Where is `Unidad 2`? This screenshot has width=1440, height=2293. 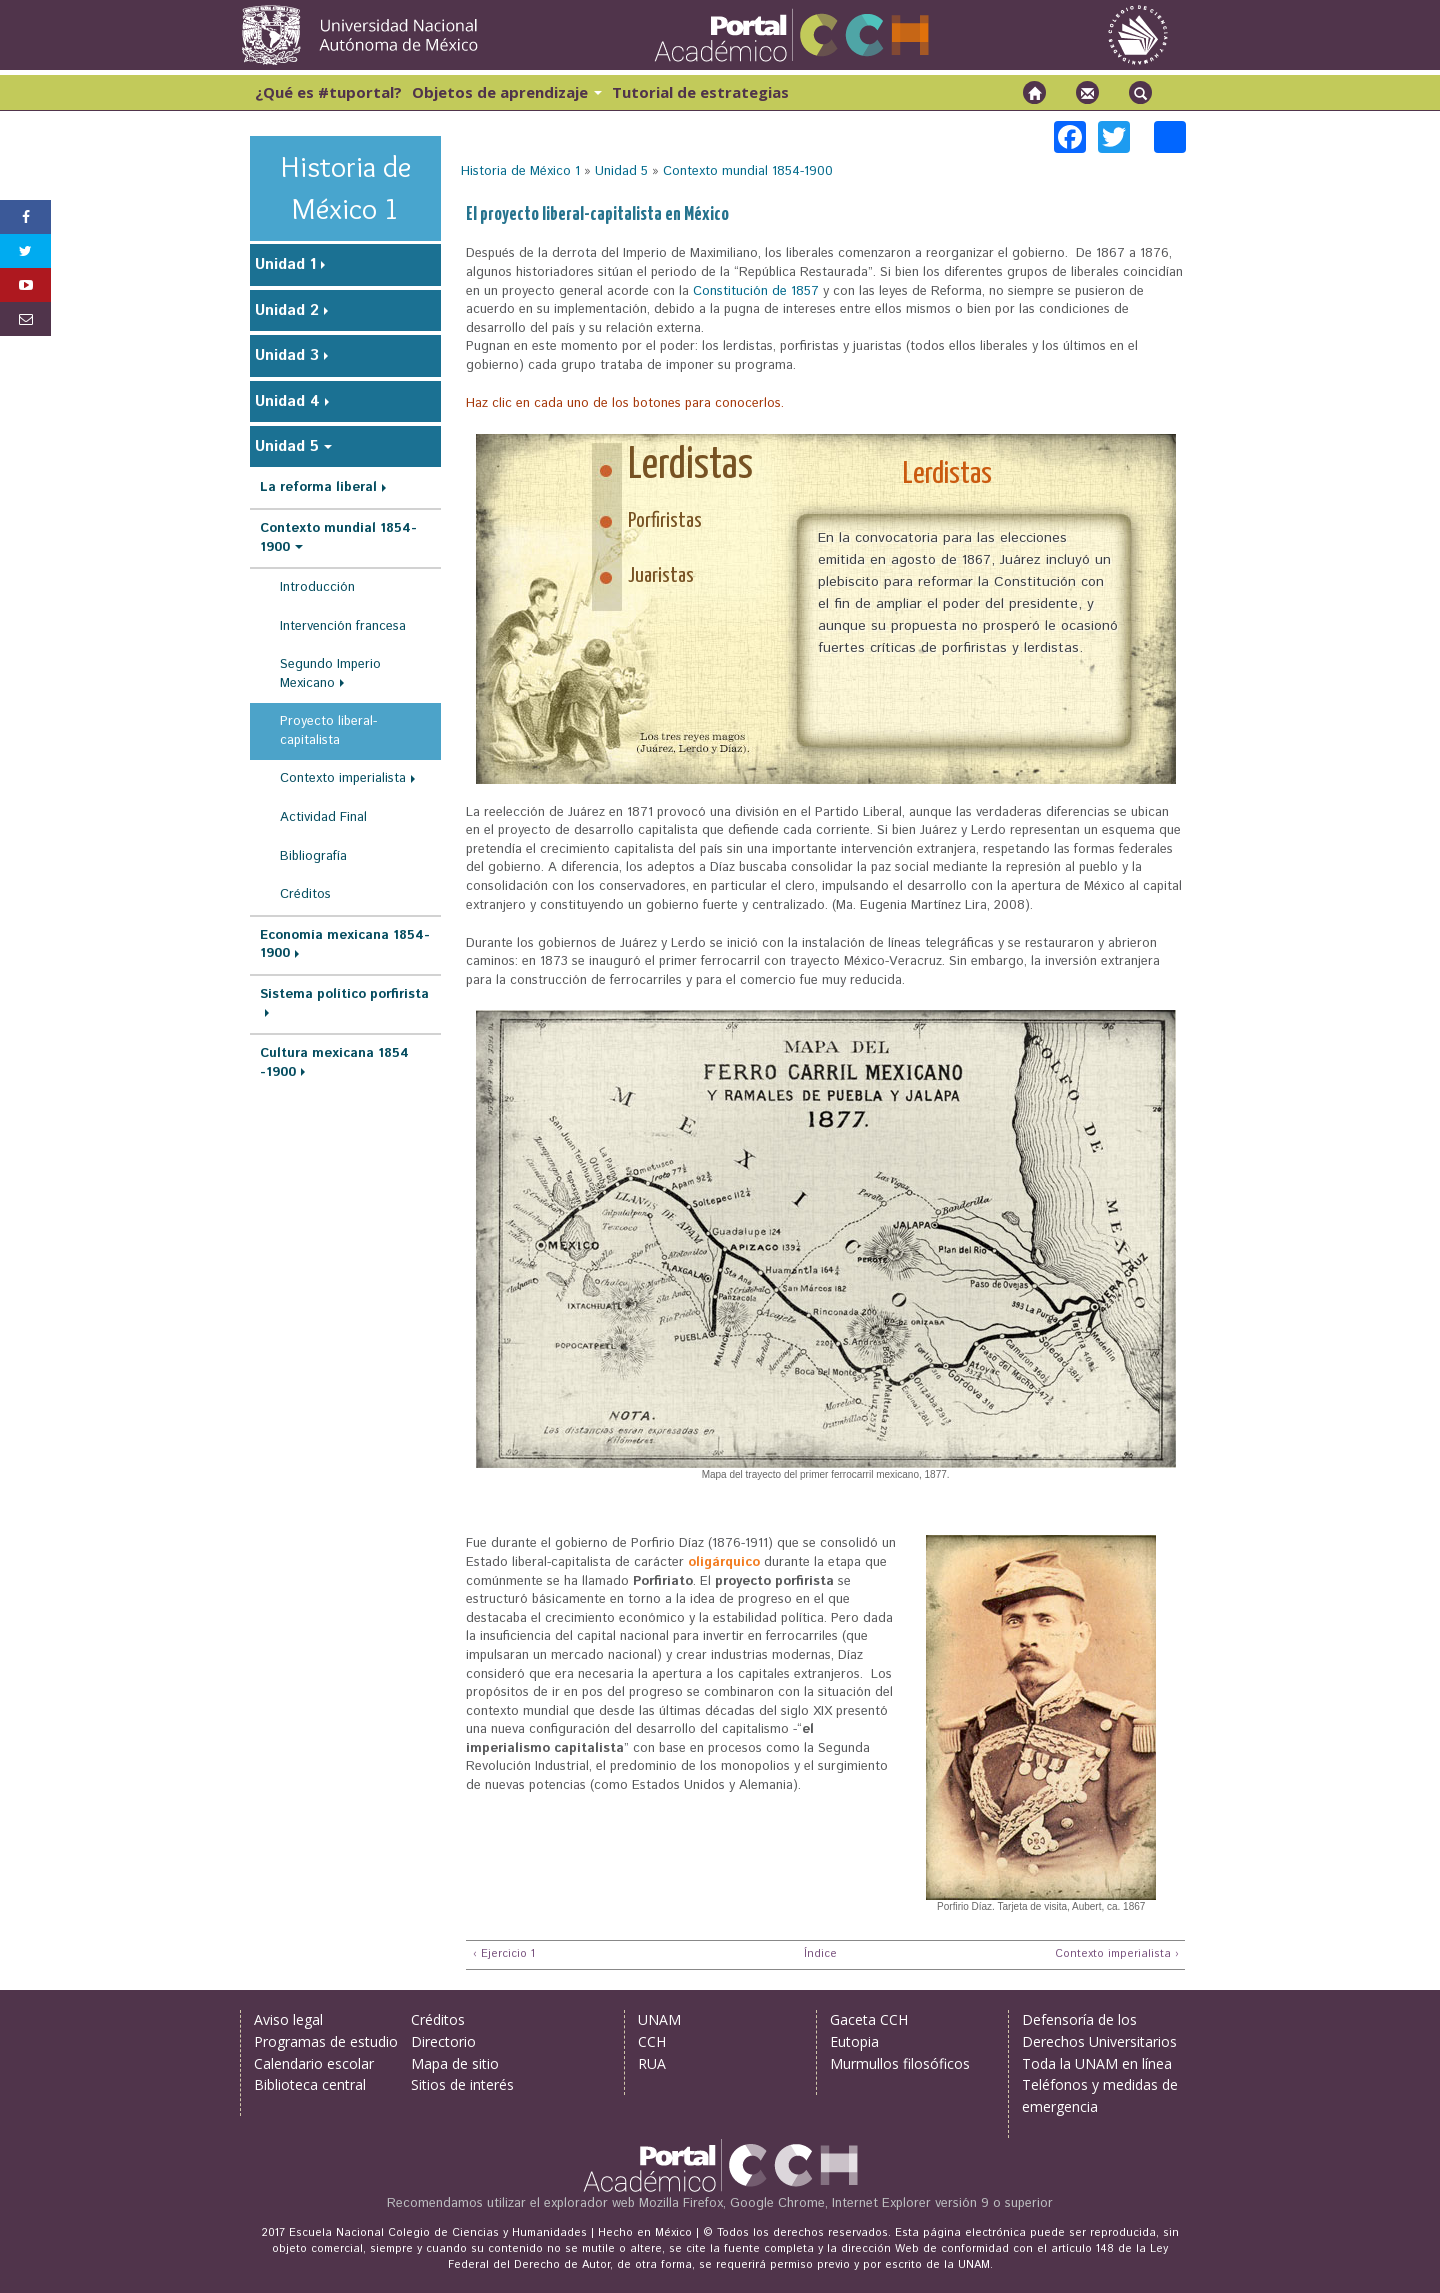
Unidad 2 is located at coordinates (287, 310).